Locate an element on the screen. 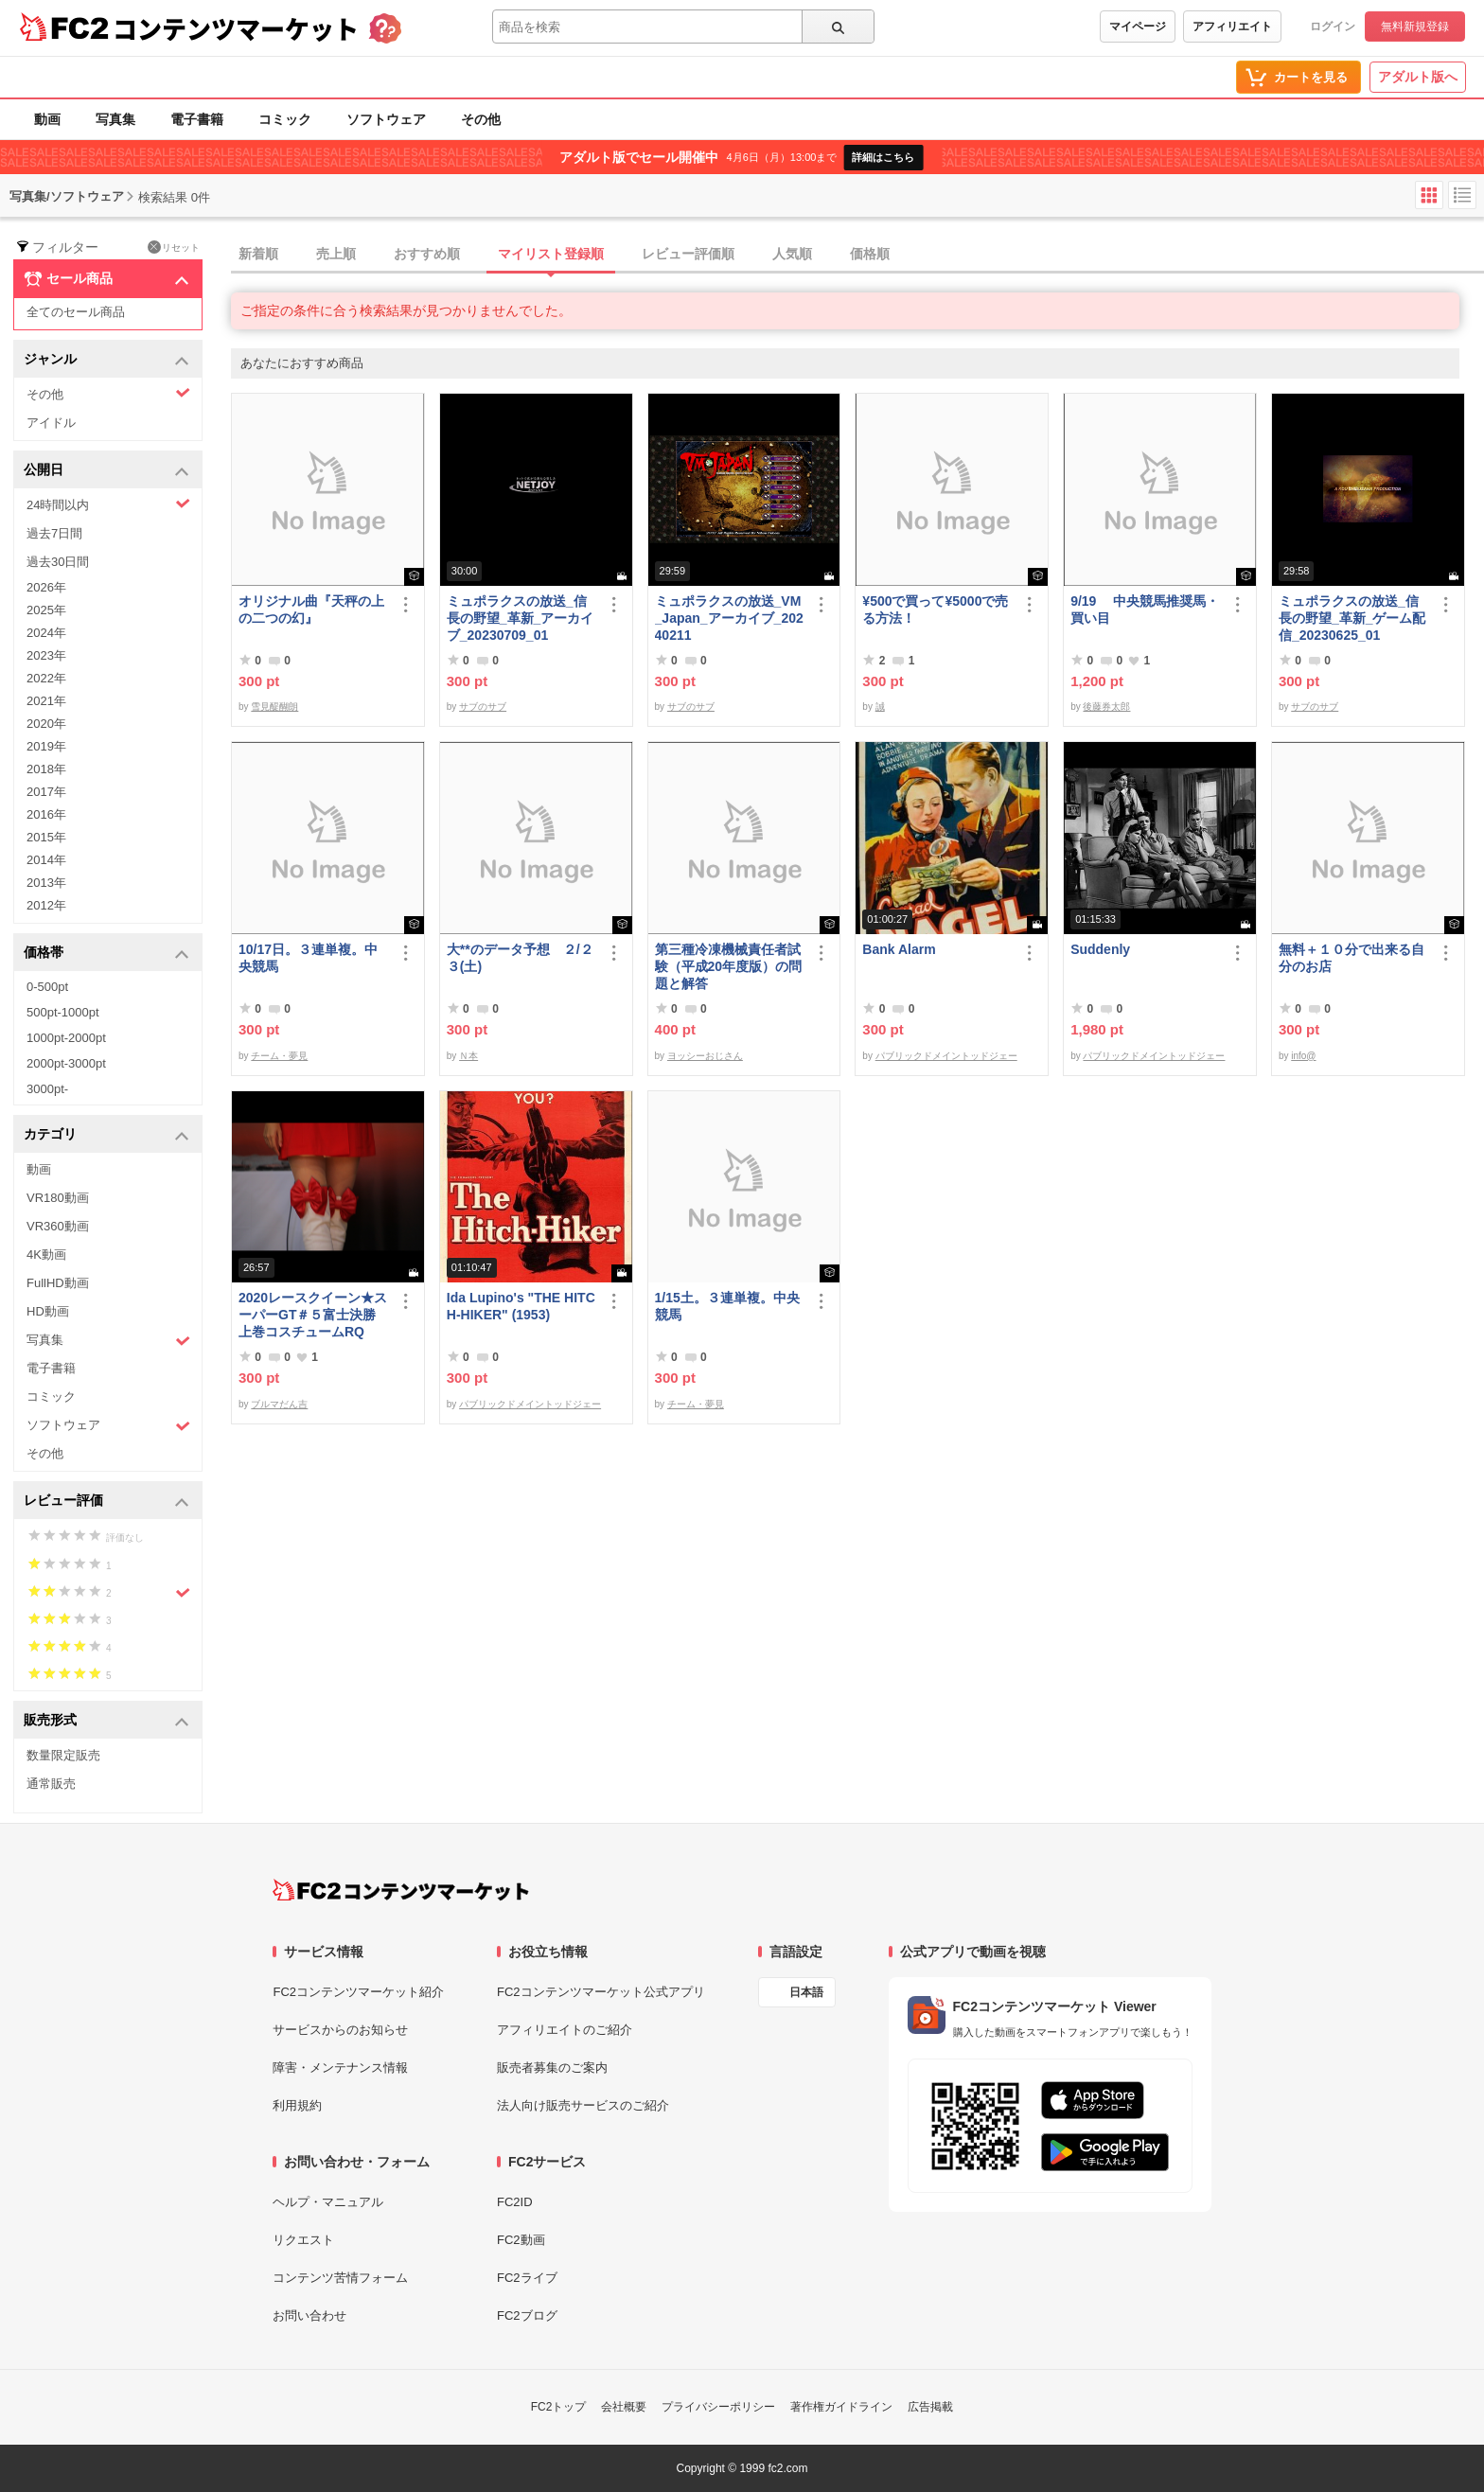  おすすめ順 is located at coordinates (427, 253).